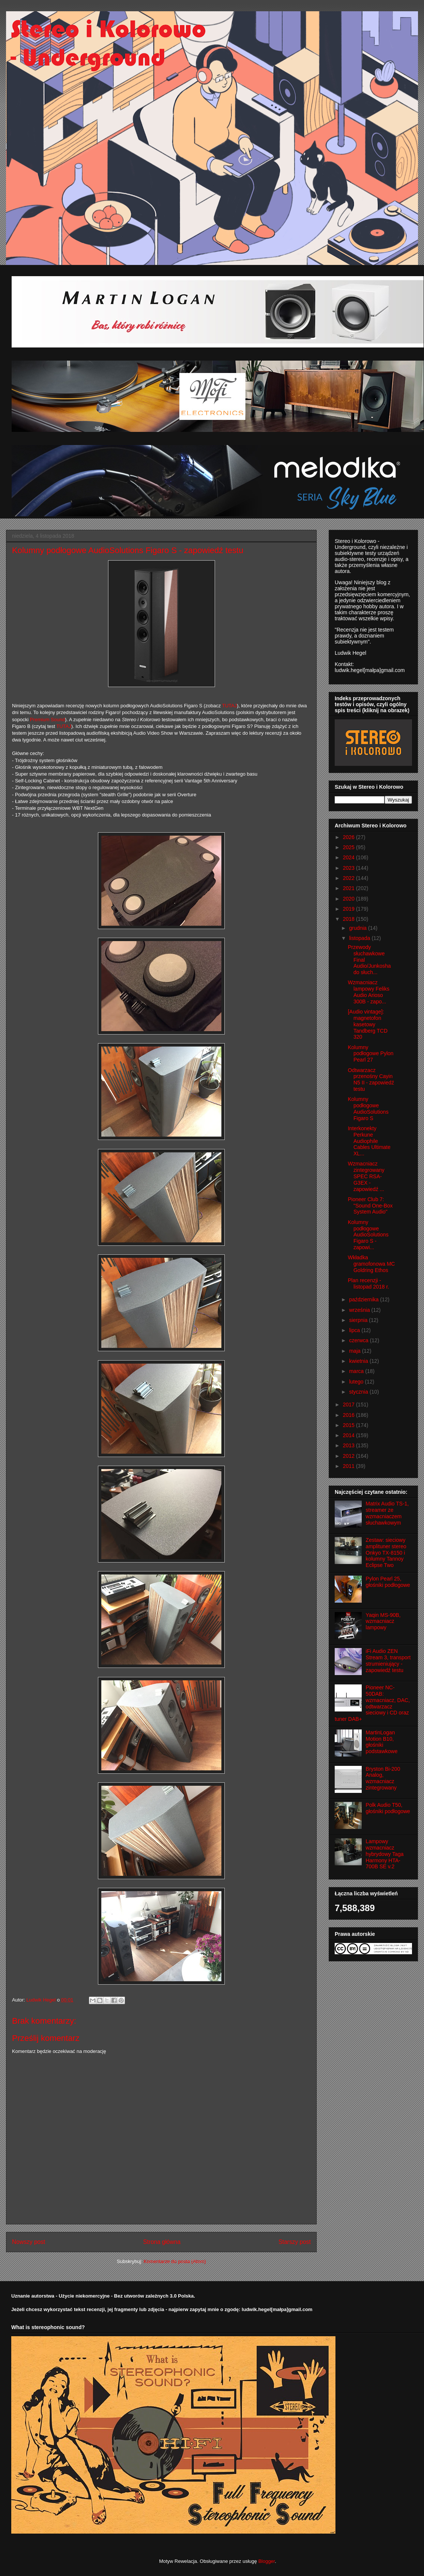 Image resolution: width=424 pixels, height=2576 pixels. I want to click on Wzmacniacz lampowy Feliks Audio Arioso 300B - zapo..., so click(368, 991).